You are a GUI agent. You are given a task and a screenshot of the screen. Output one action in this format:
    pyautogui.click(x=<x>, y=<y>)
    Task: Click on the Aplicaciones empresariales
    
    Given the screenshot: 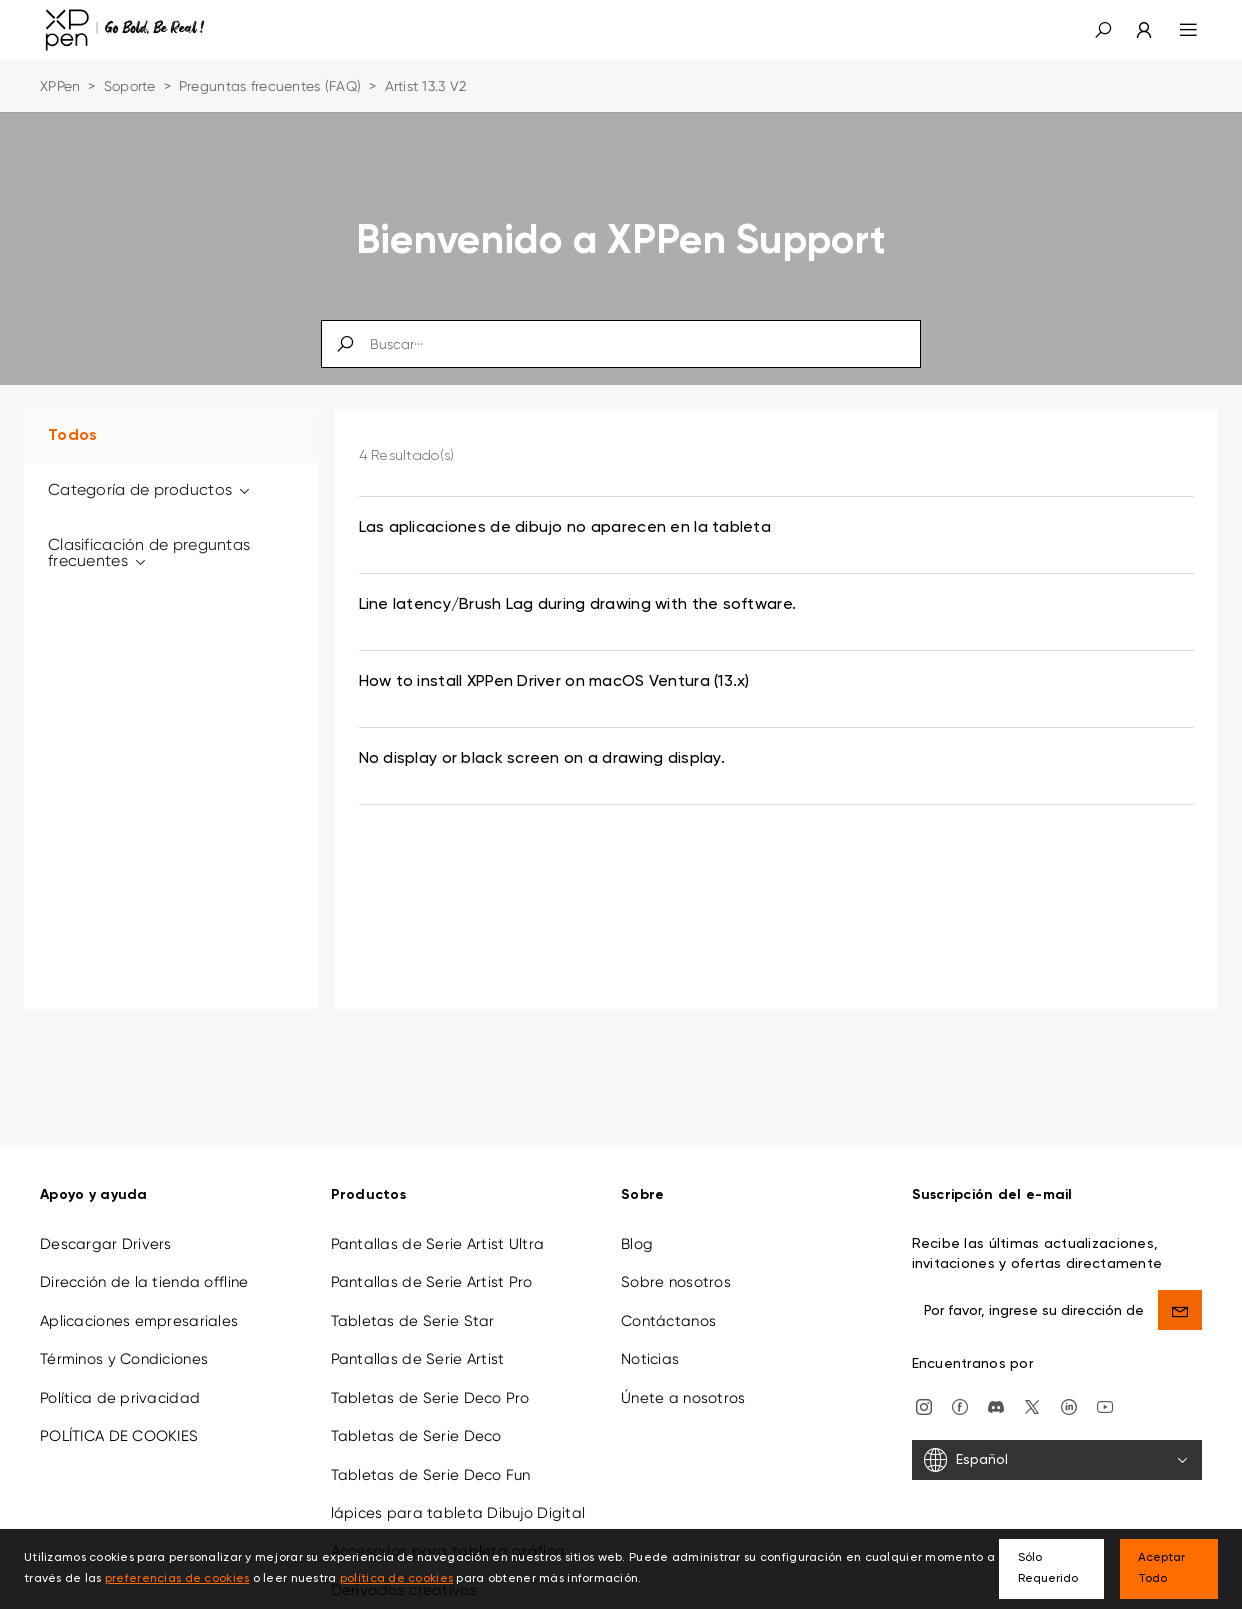 What is the action you would take?
    pyautogui.click(x=139, y=1306)
    